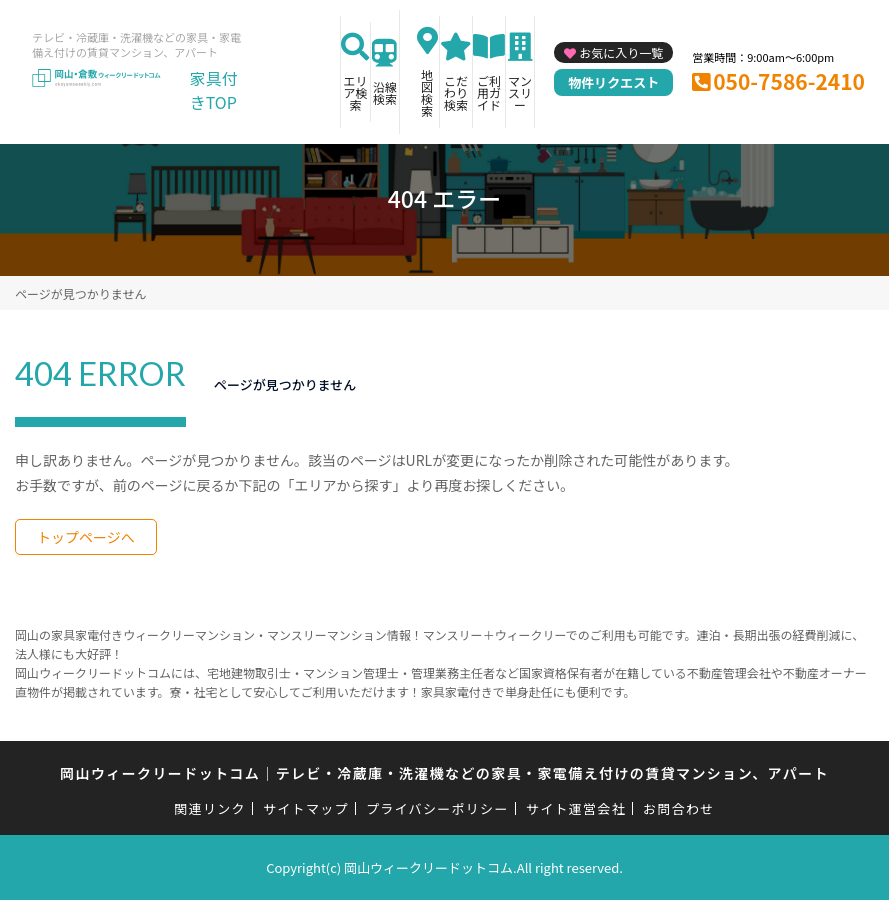 Image resolution: width=889 pixels, height=900 pixels. Describe the element at coordinates (214, 90) in the screenshot. I see `家具付きTOP` at that location.